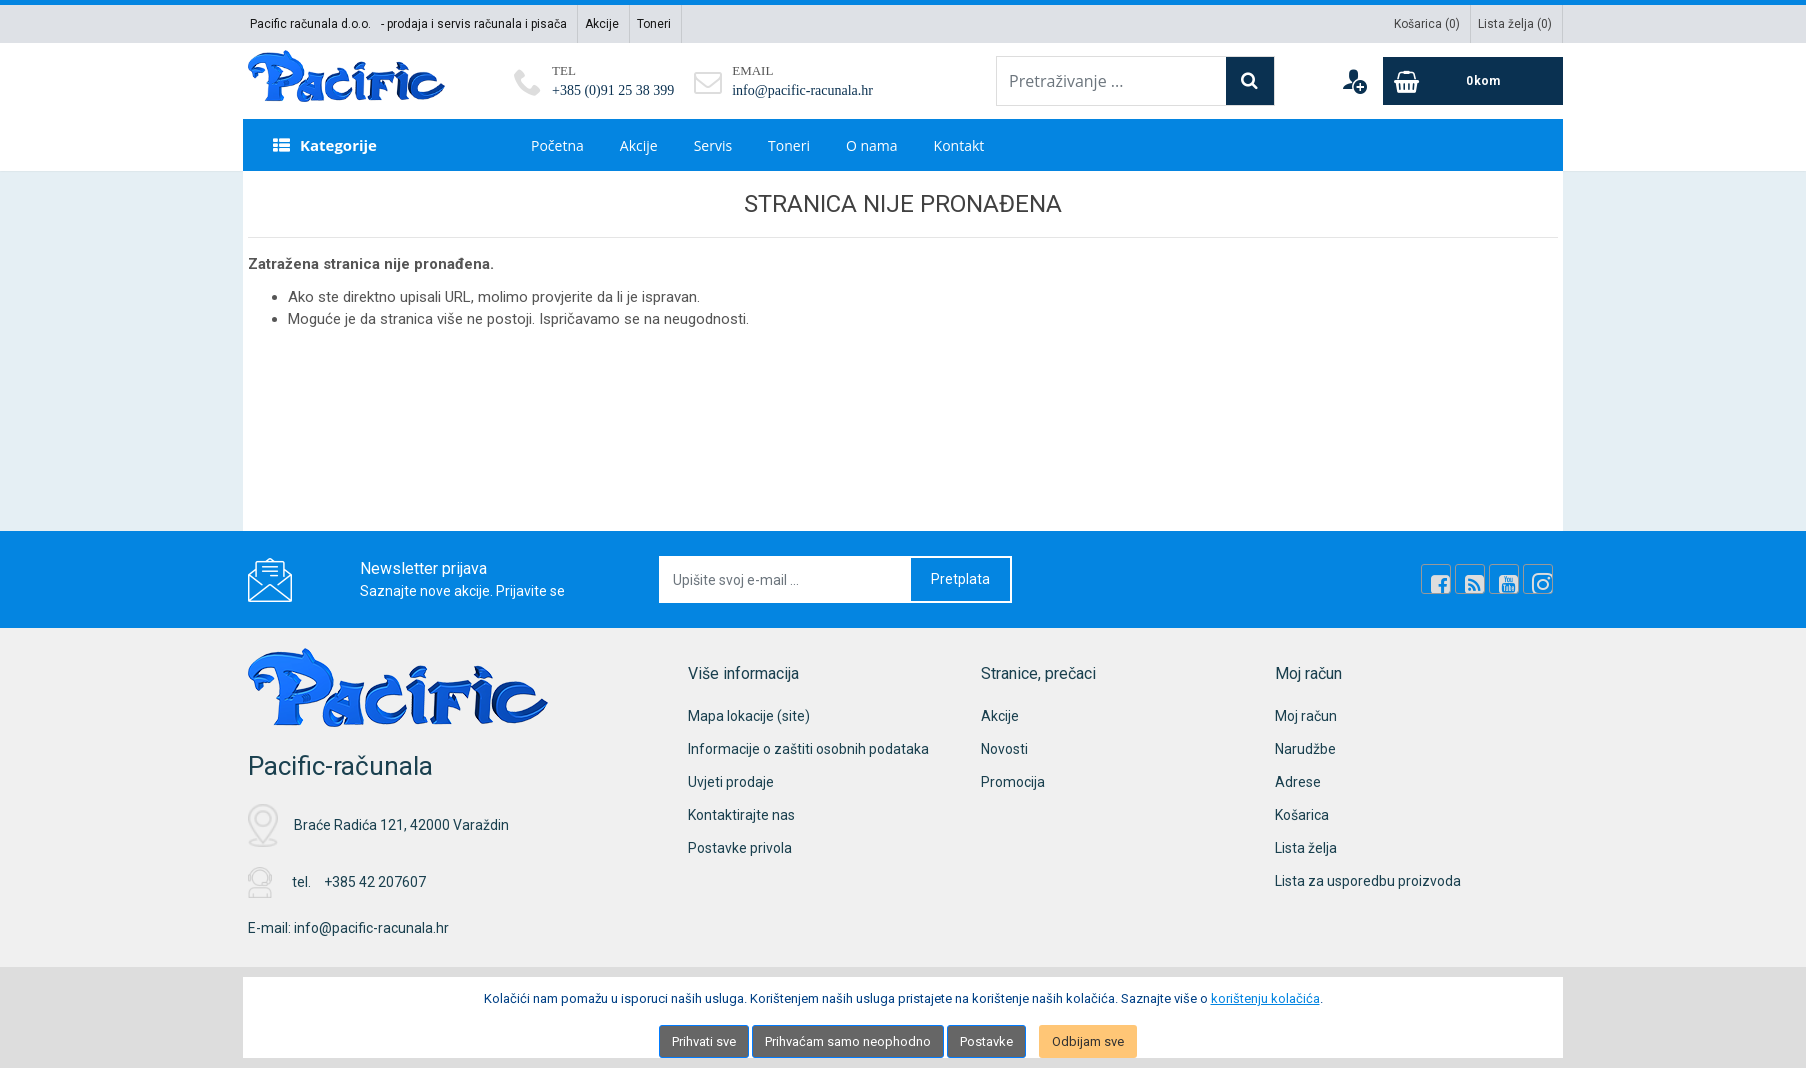 The image size is (1806, 1068). Describe the element at coordinates (1354, 81) in the screenshot. I see `[User links]` at that location.